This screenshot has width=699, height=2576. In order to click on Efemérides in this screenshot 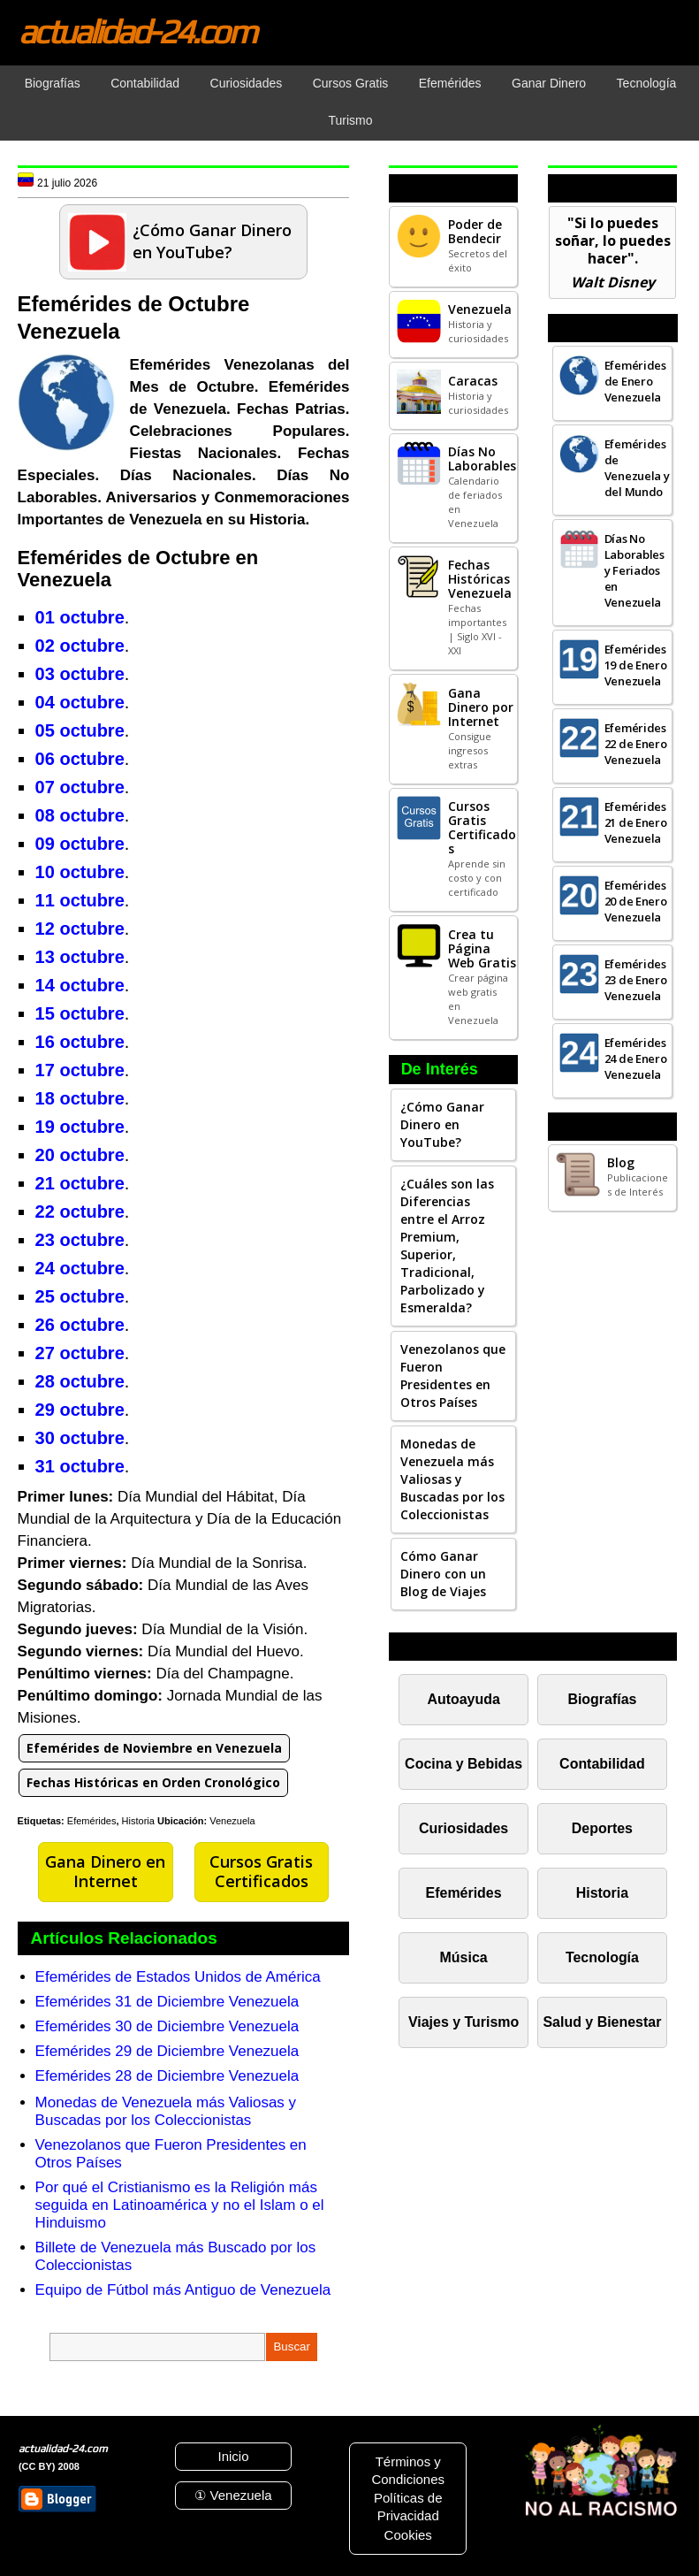, I will do `click(92, 1820)`.